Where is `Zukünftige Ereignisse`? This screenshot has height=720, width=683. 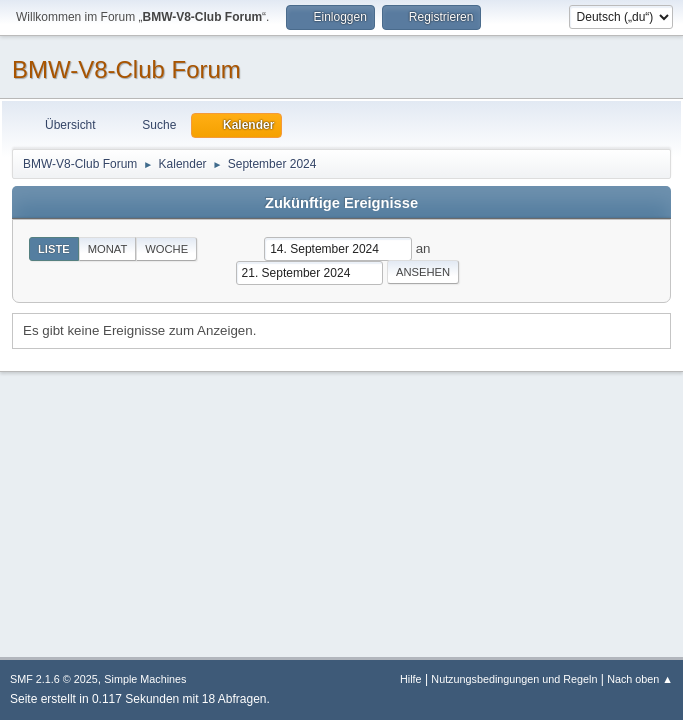
Zukünftige Ereignisse is located at coordinates (341, 203).